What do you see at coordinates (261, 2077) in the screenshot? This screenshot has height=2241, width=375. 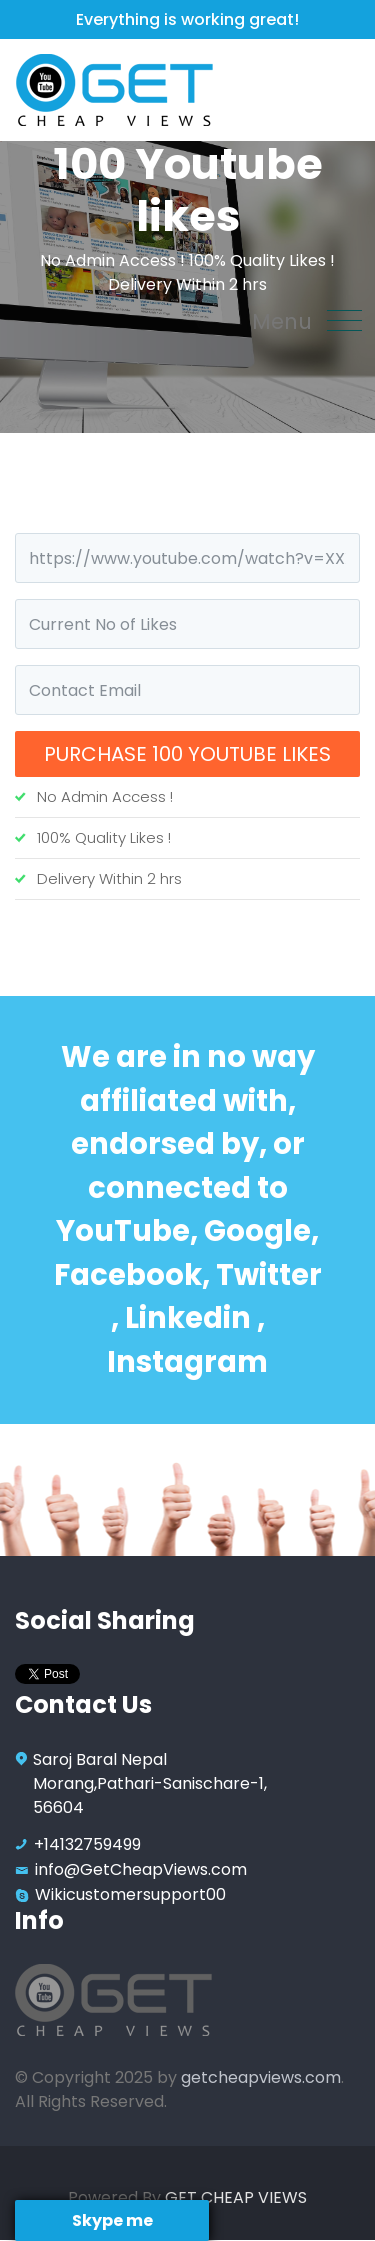 I see `getcheapviews.com` at bounding box center [261, 2077].